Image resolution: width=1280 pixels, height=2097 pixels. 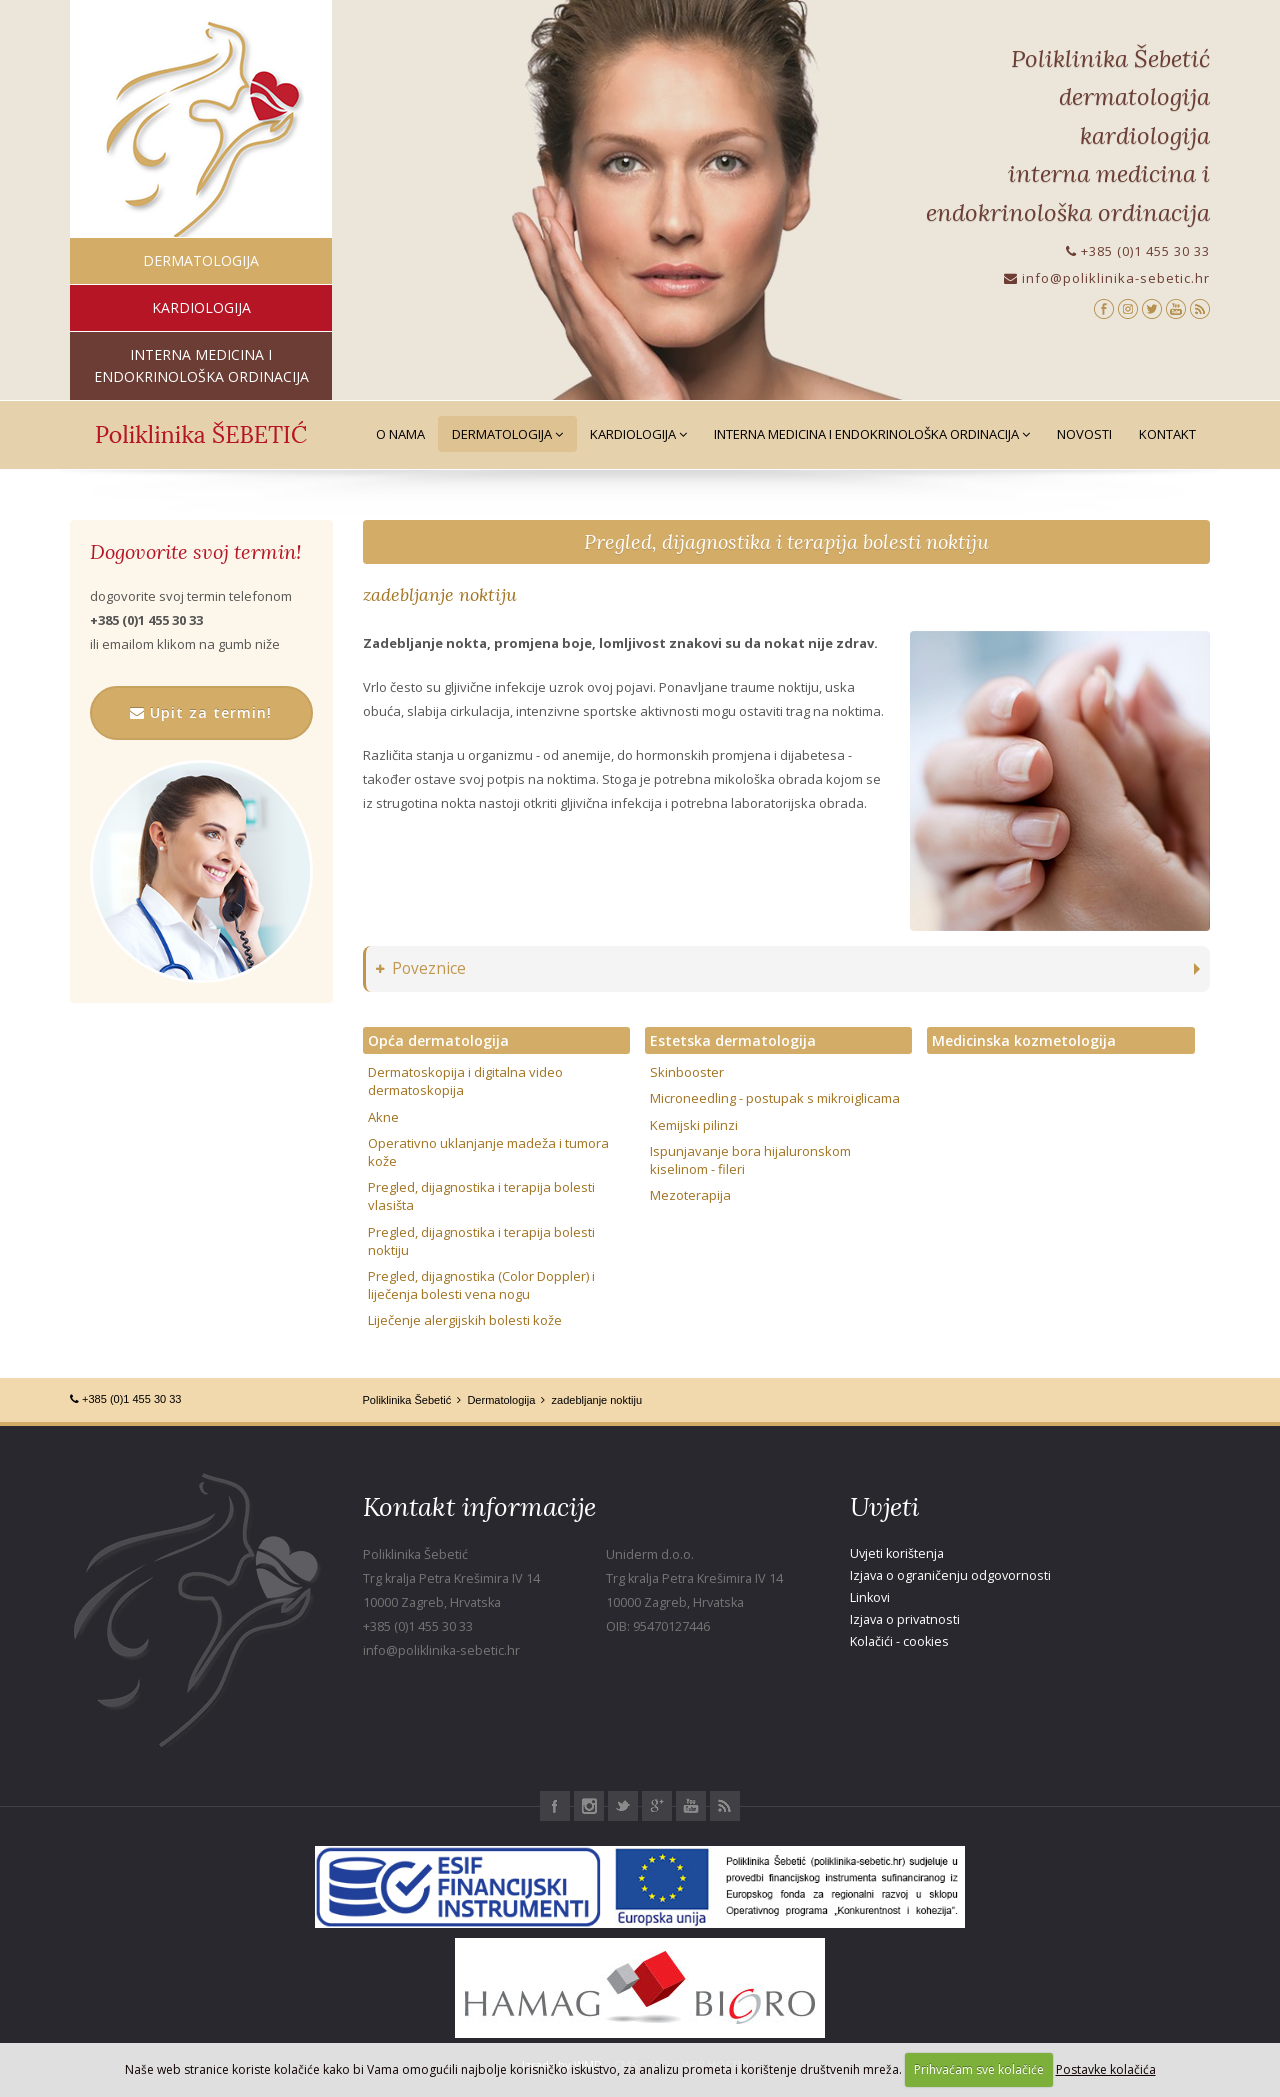 I want to click on Linkovi, so click(x=870, y=1597).